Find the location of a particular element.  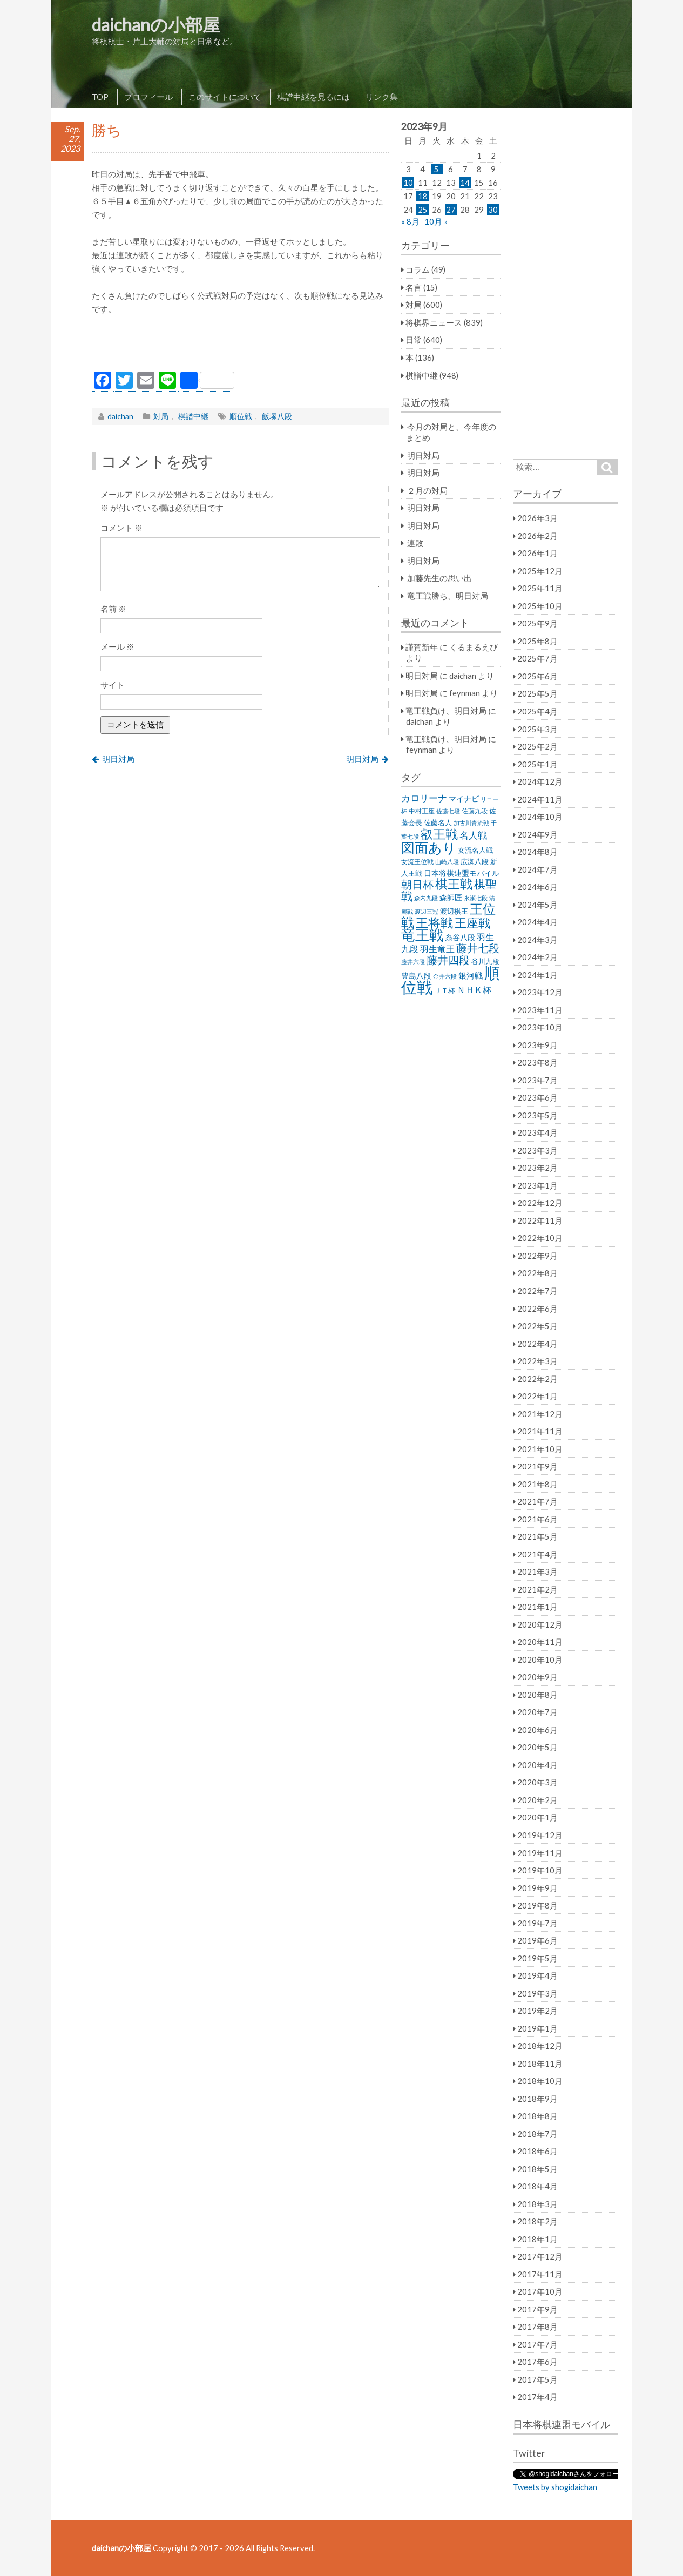

2019年10月 is located at coordinates (540, 1870).